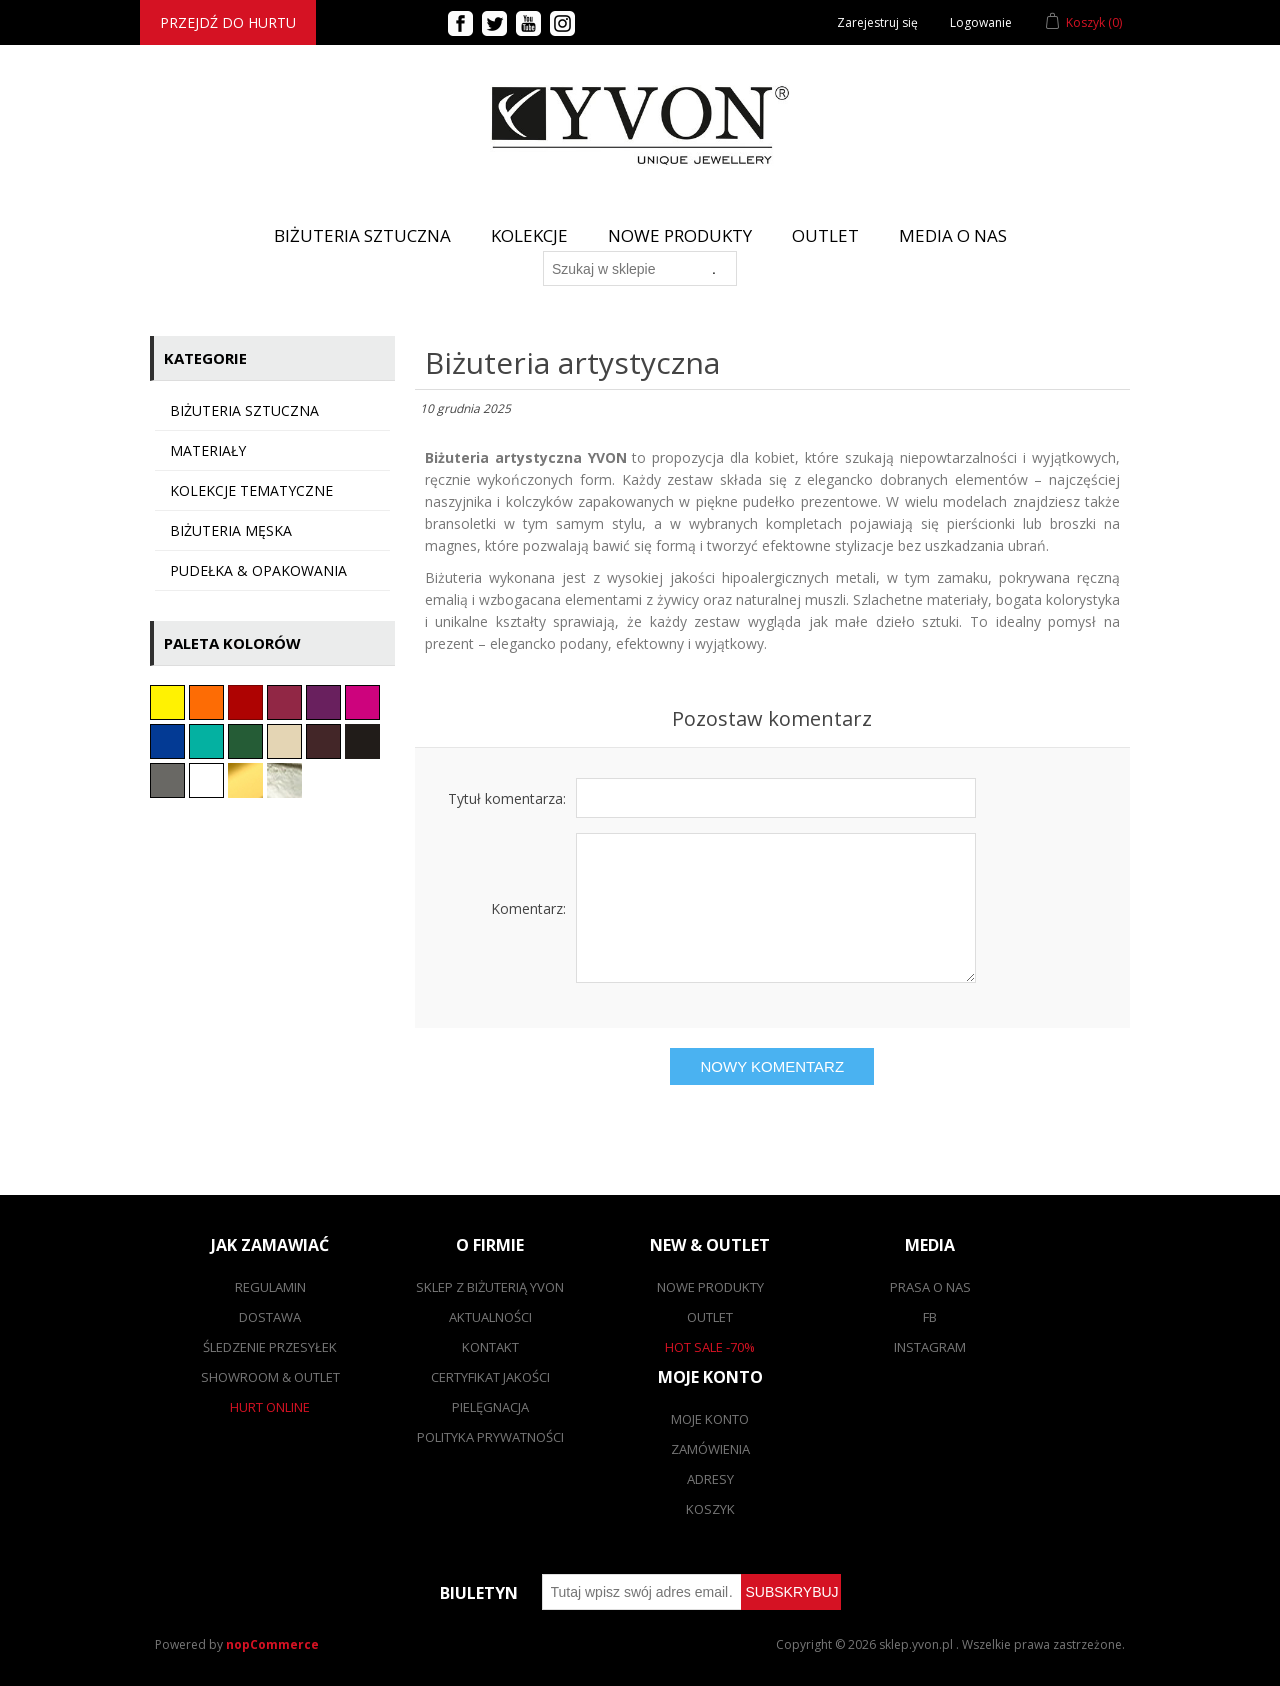 This screenshot has height=1686, width=1280. What do you see at coordinates (680, 235) in the screenshot?
I see `Nowe produkty` at bounding box center [680, 235].